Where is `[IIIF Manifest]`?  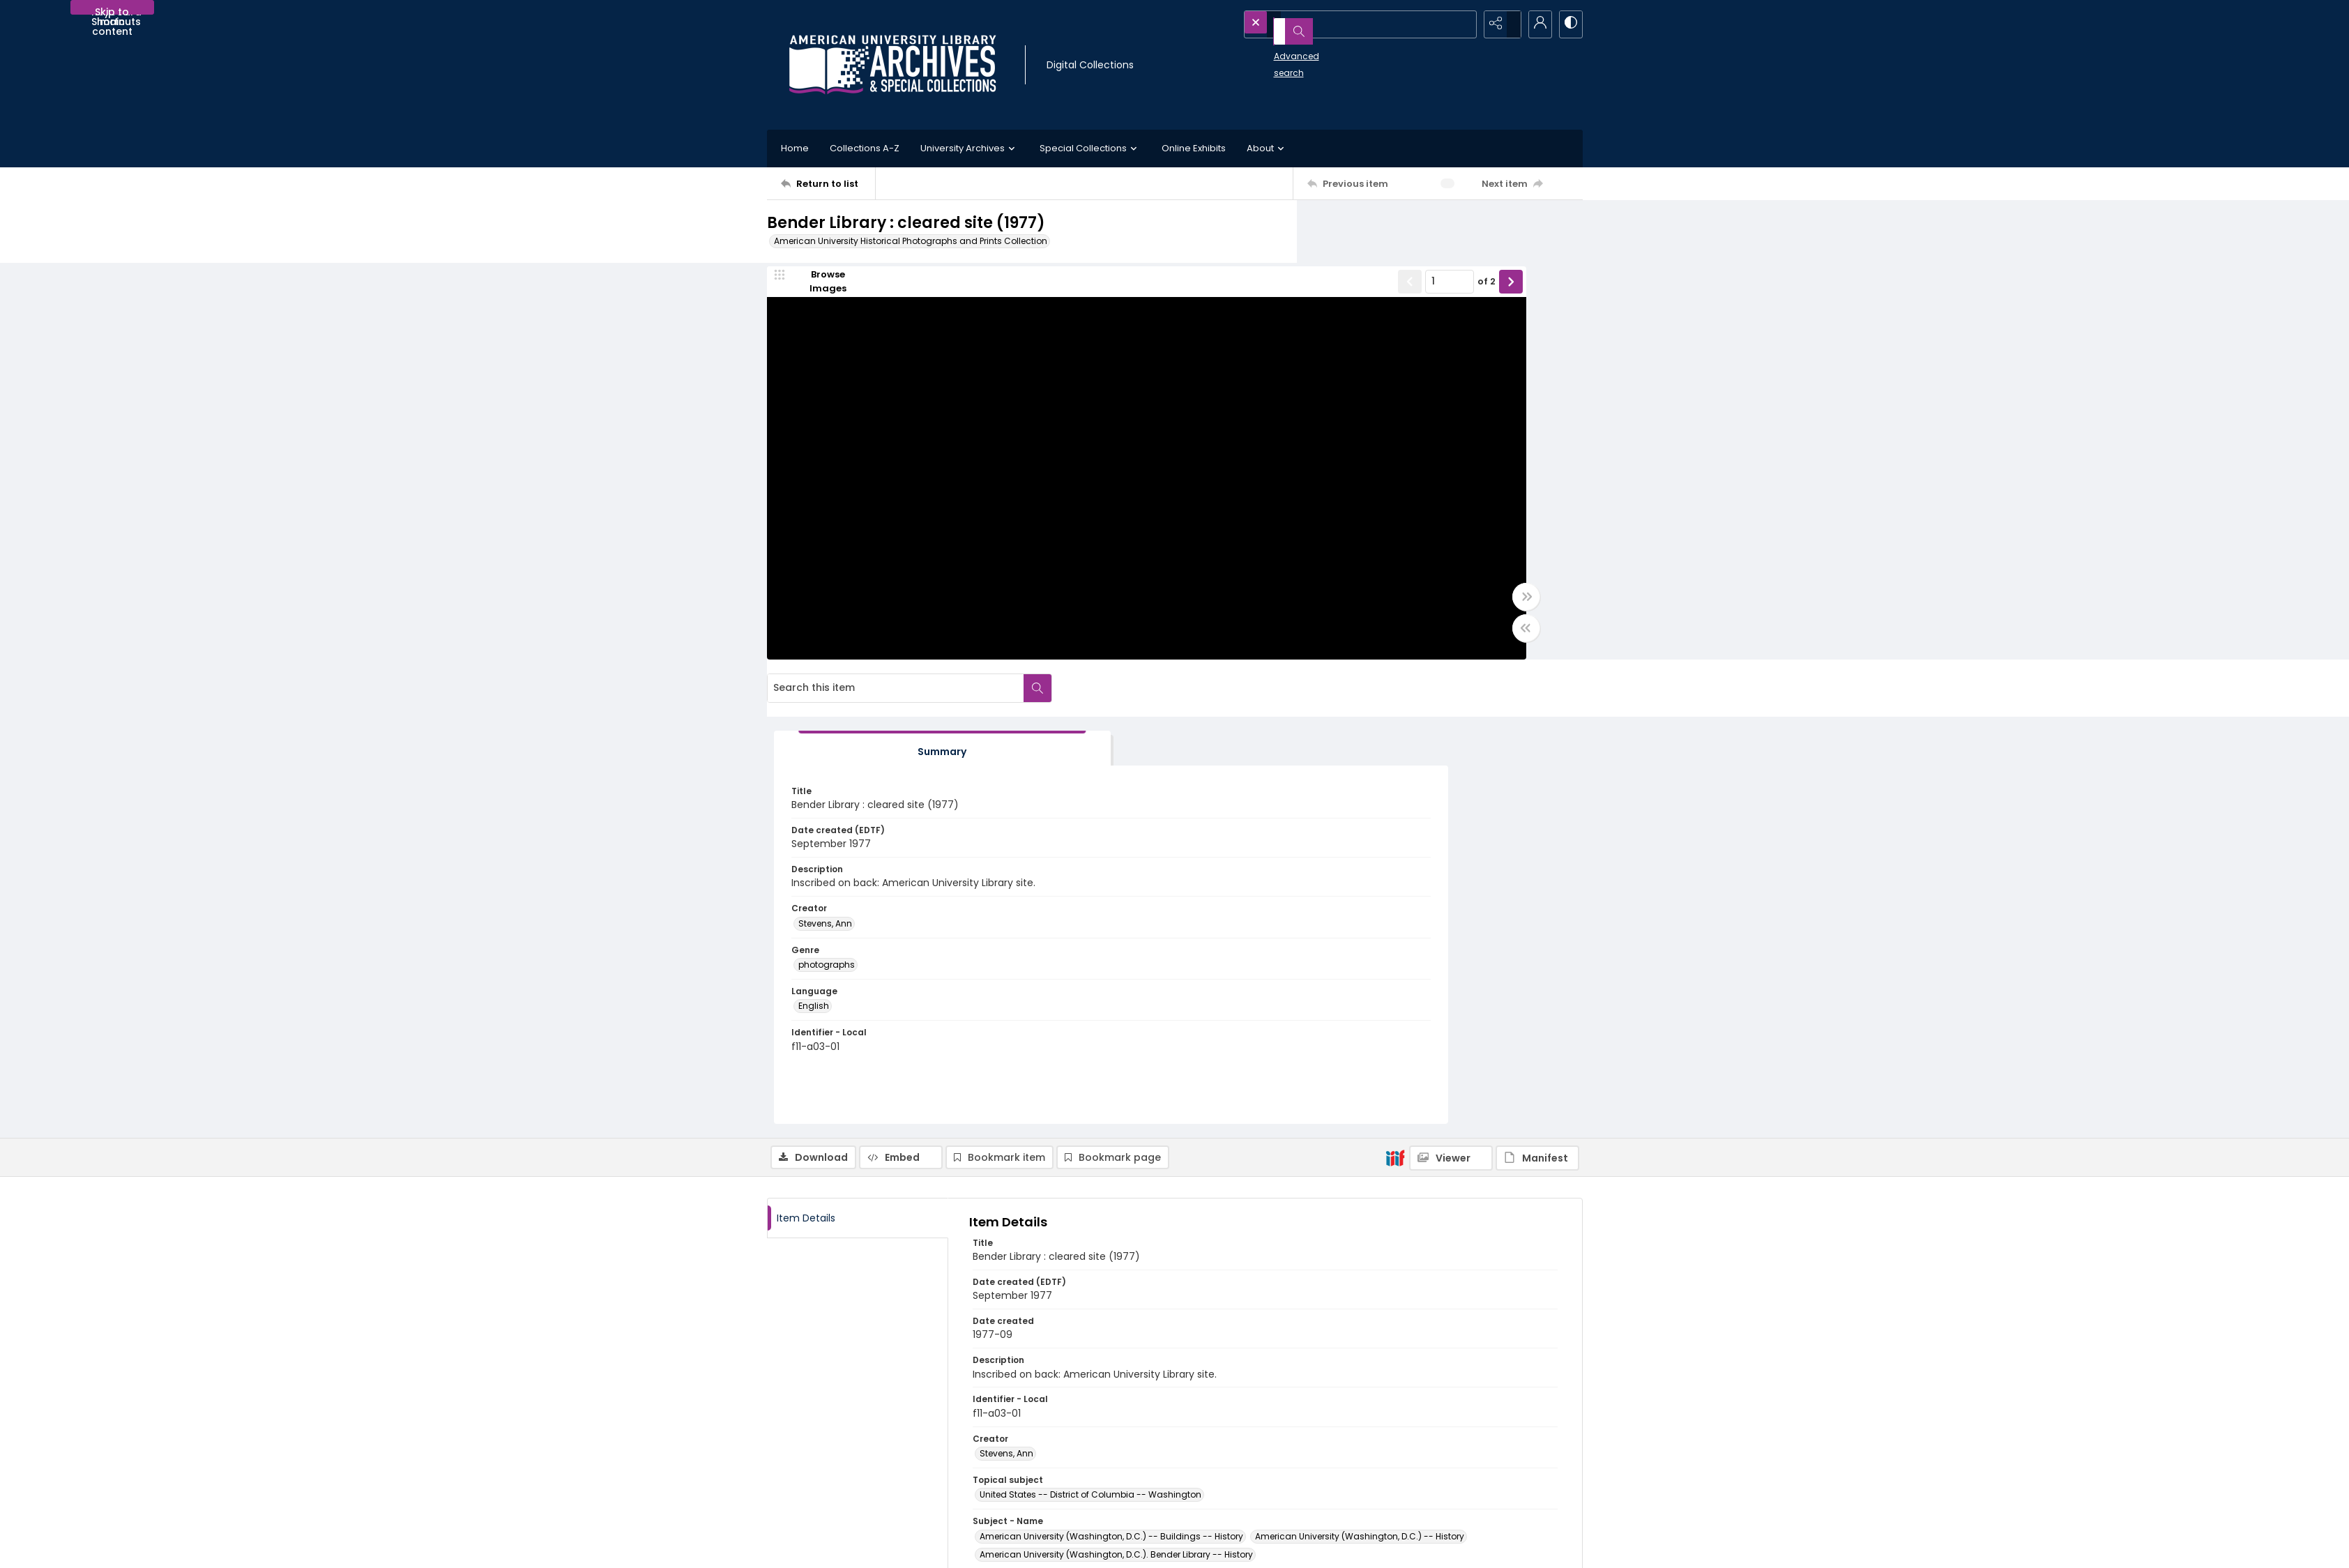 [IIIF Manifest] is located at coordinates (1537, 704).